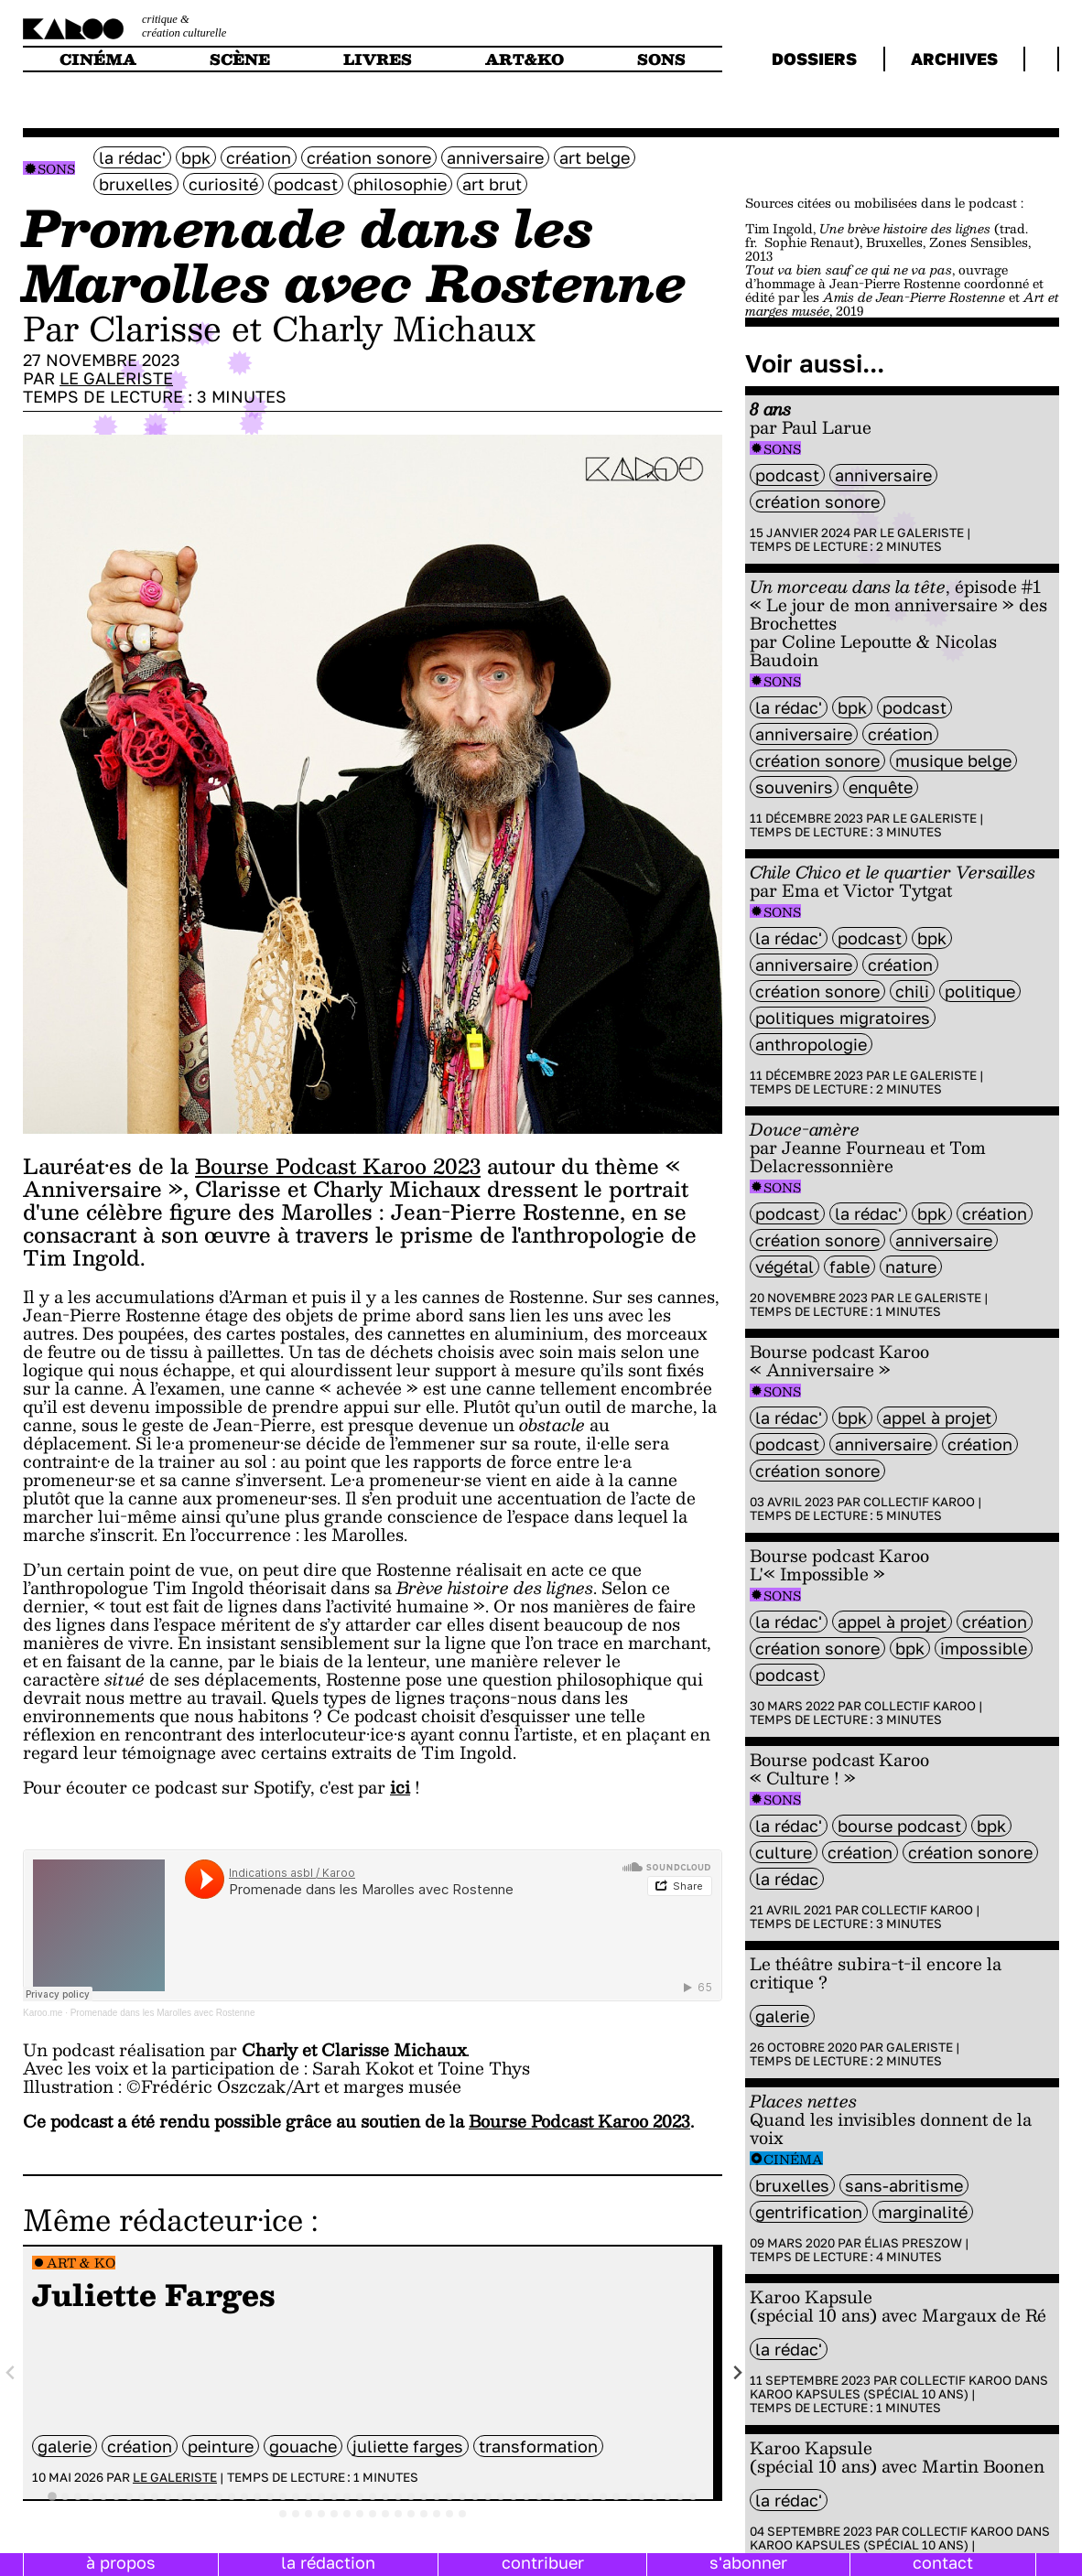 The width and height of the screenshot is (1082, 2576). I want to click on Galeriste, so click(919, 2047).